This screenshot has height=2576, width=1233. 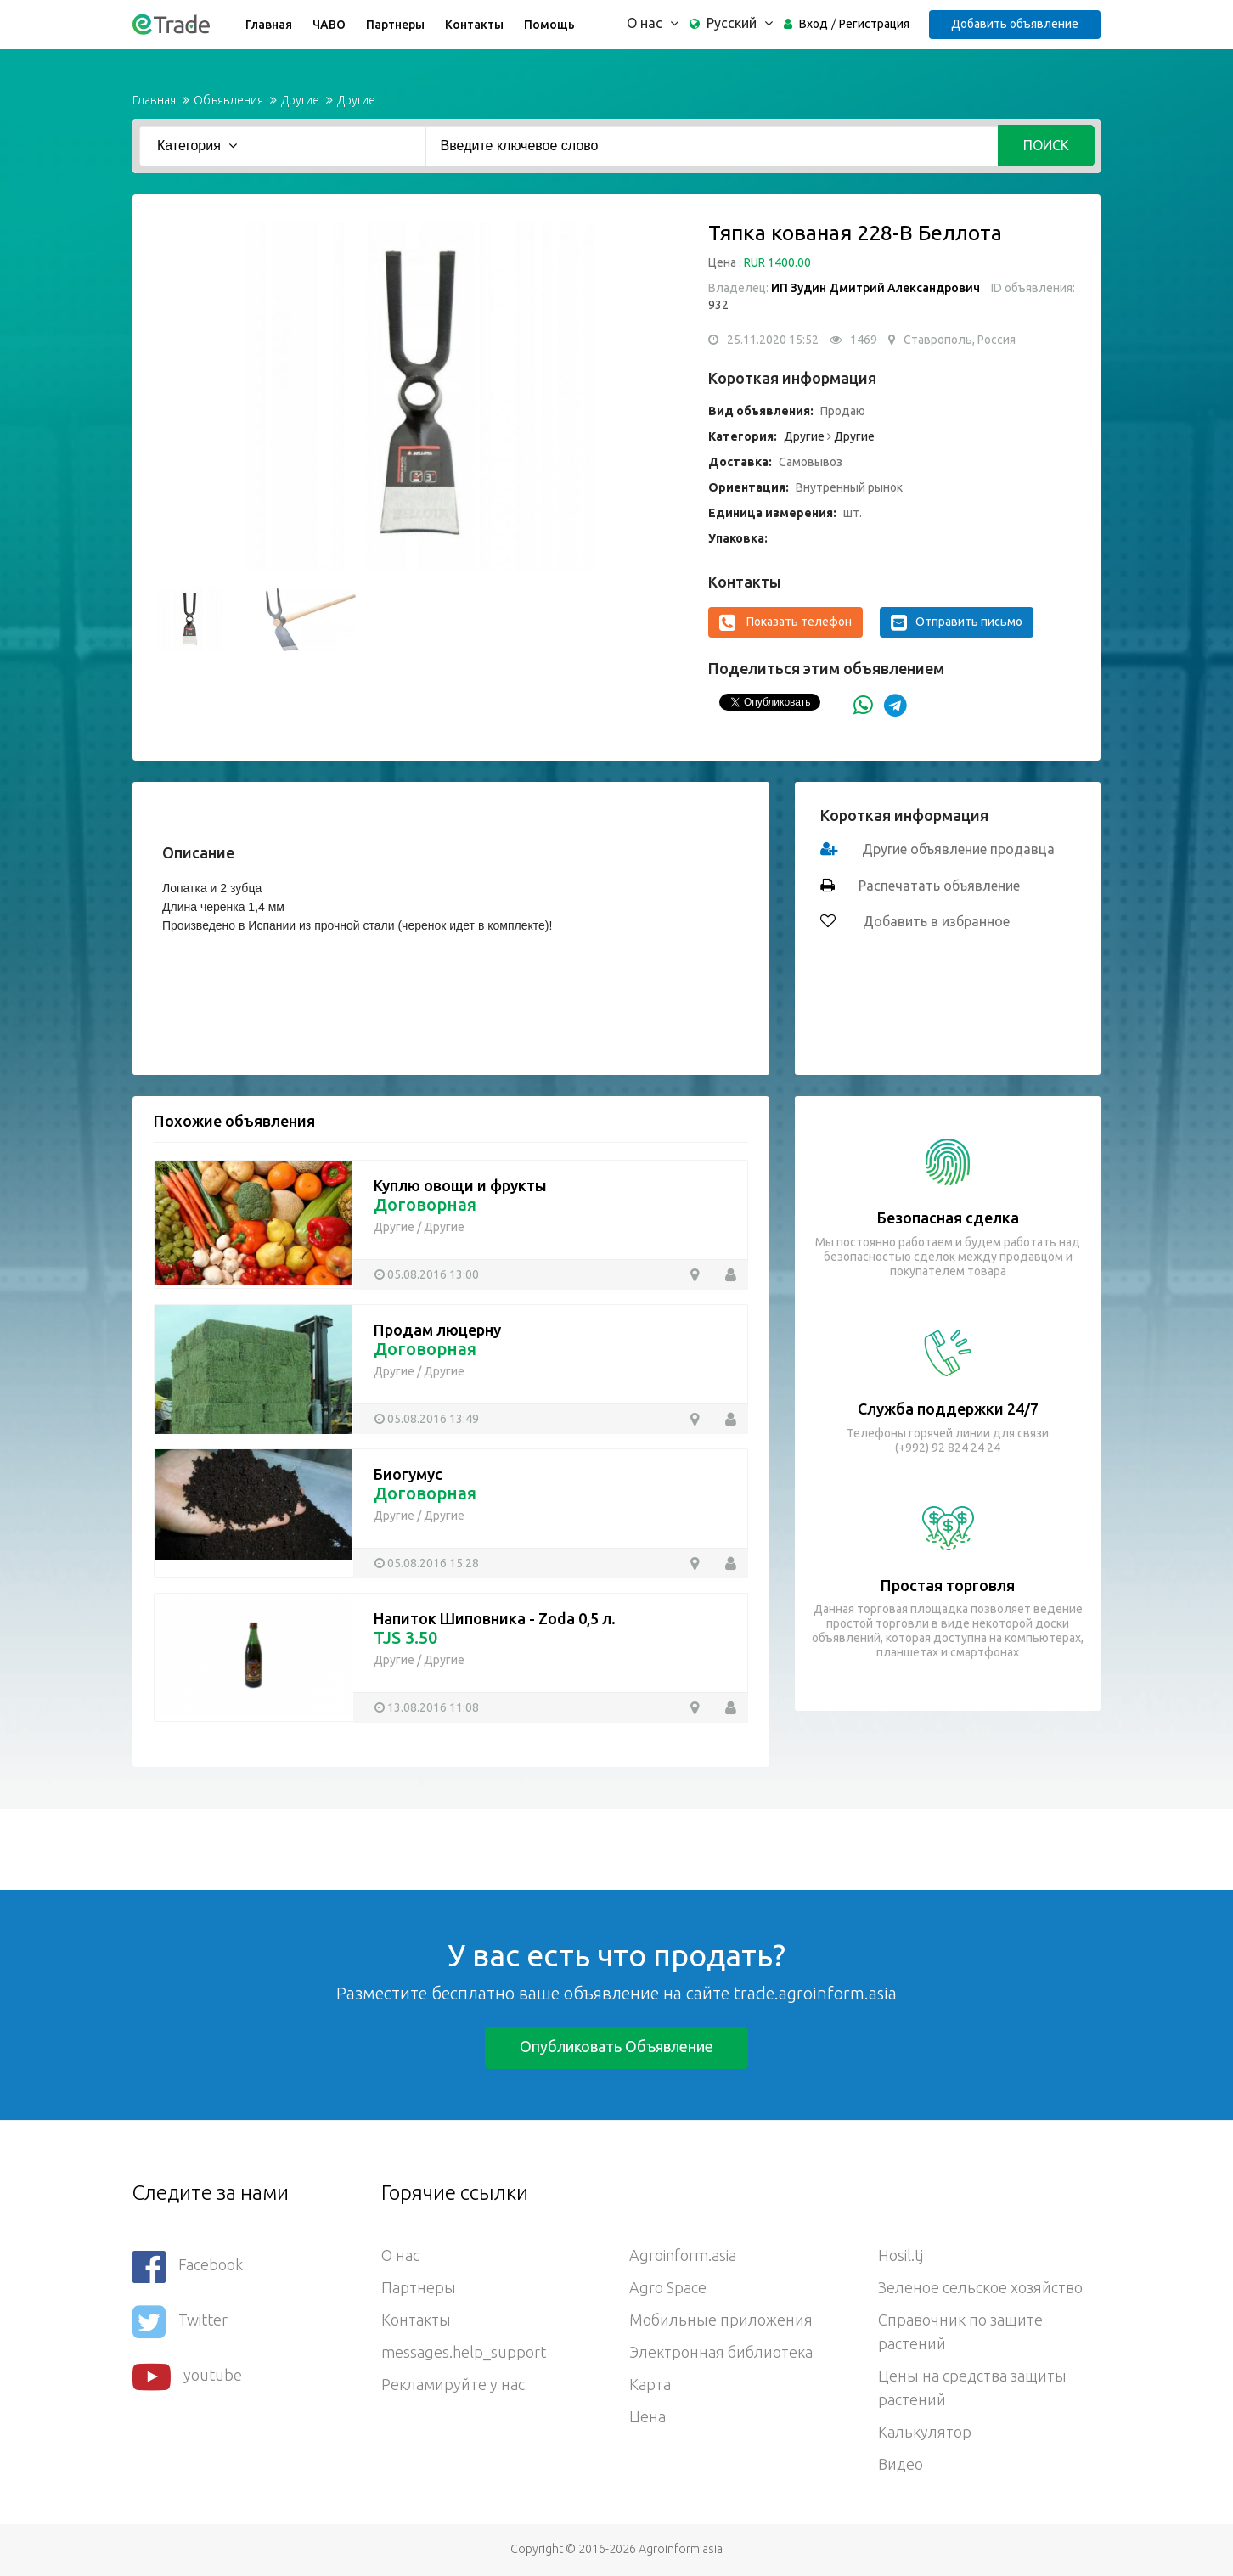 I want to click on Распечатать объявление, so click(x=939, y=885).